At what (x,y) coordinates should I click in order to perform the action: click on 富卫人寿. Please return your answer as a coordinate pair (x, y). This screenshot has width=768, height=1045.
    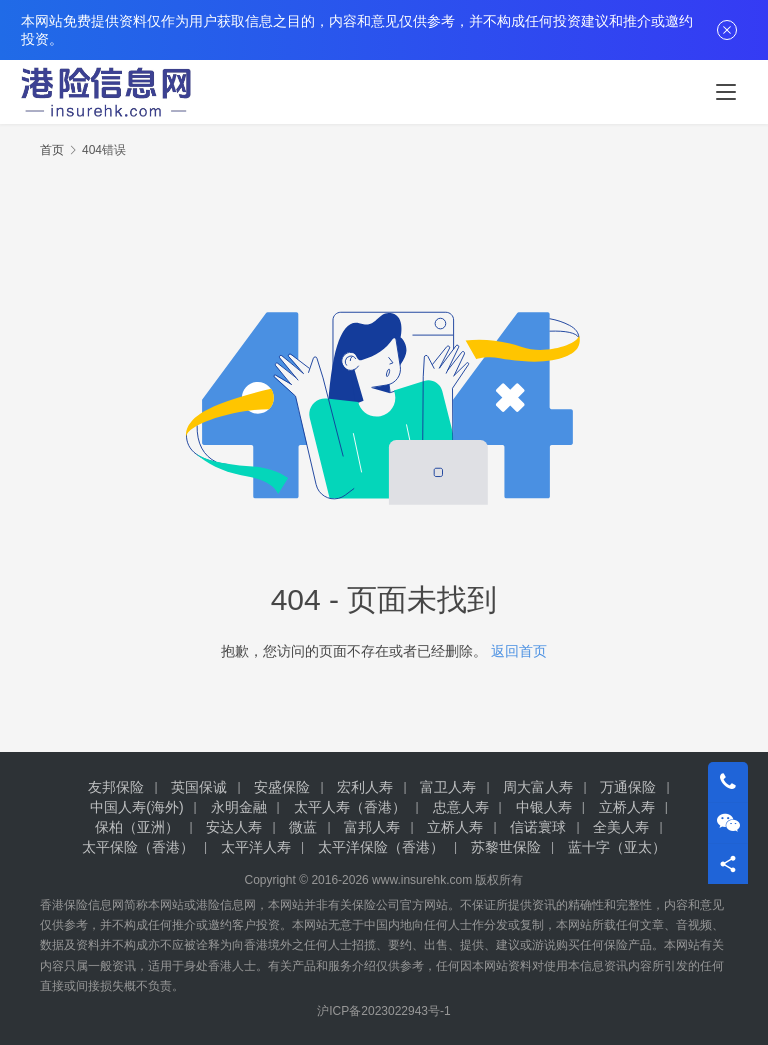
    Looking at the image, I should click on (448, 787).